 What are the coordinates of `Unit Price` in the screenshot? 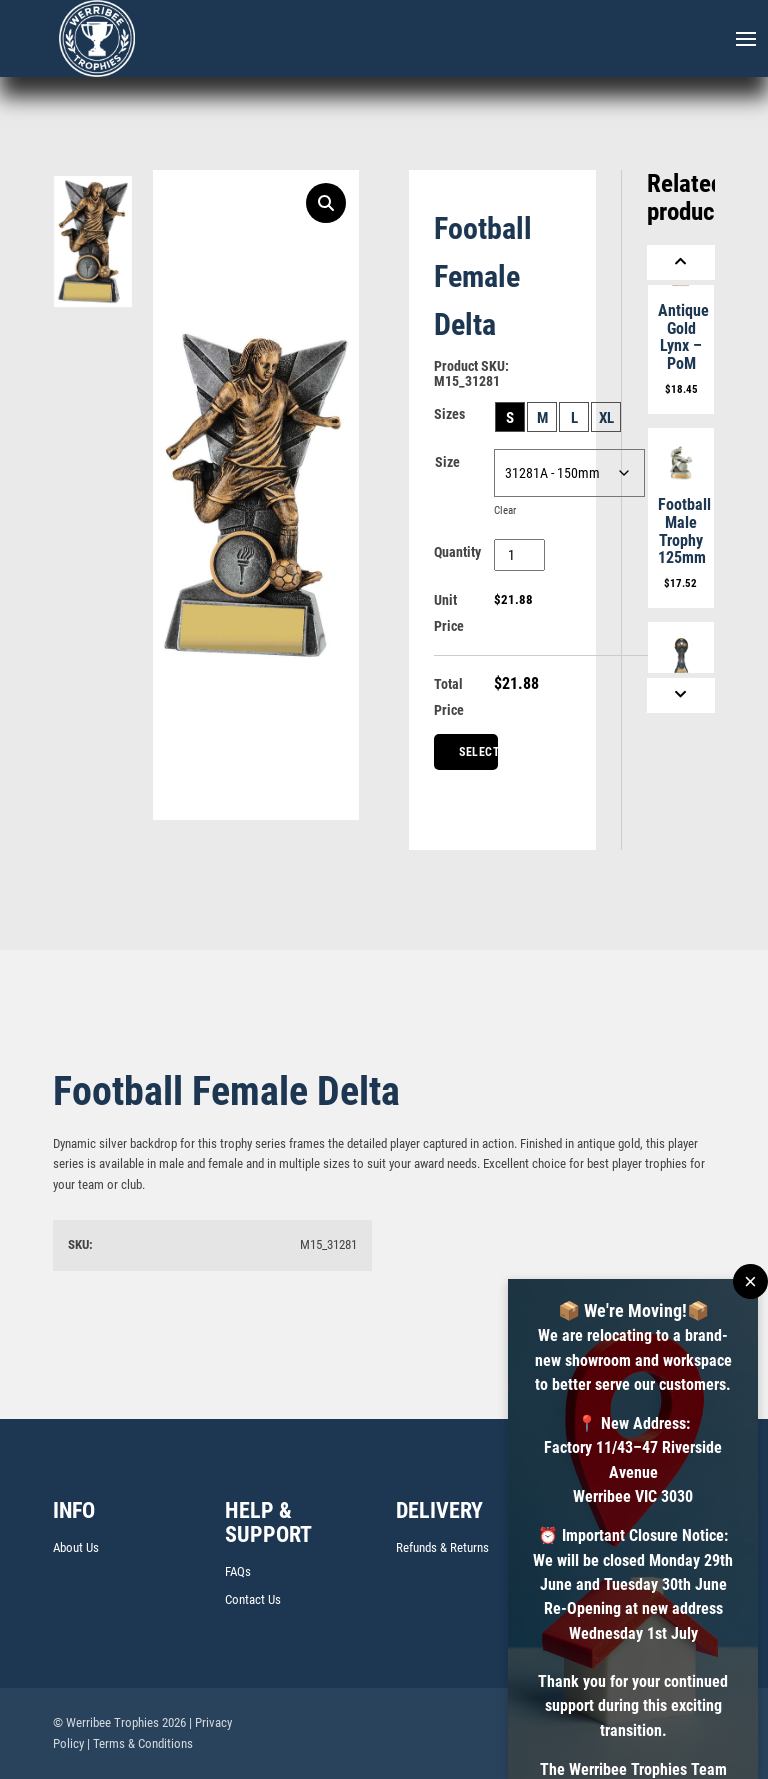 It's located at (449, 613).